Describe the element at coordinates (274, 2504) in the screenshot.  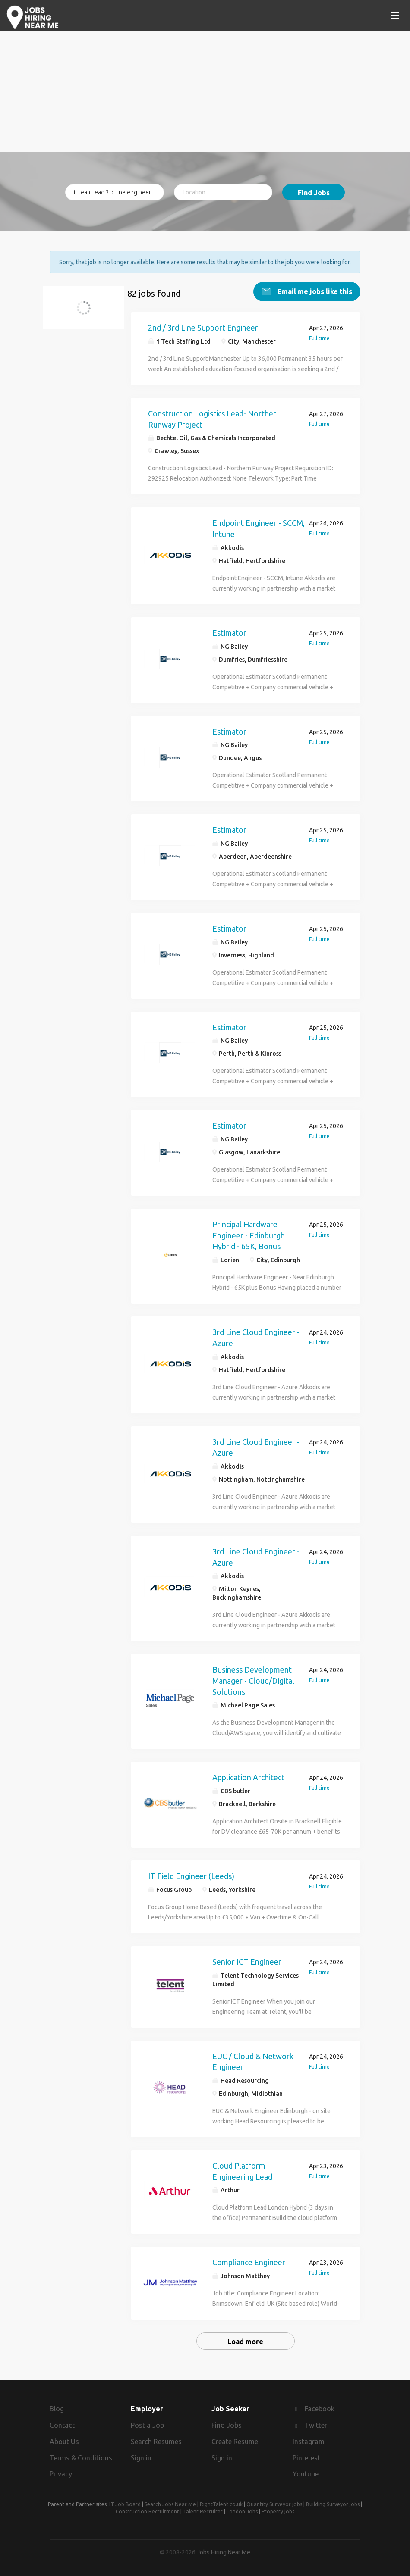
I see `Quantity Surveyor jobs` at that location.